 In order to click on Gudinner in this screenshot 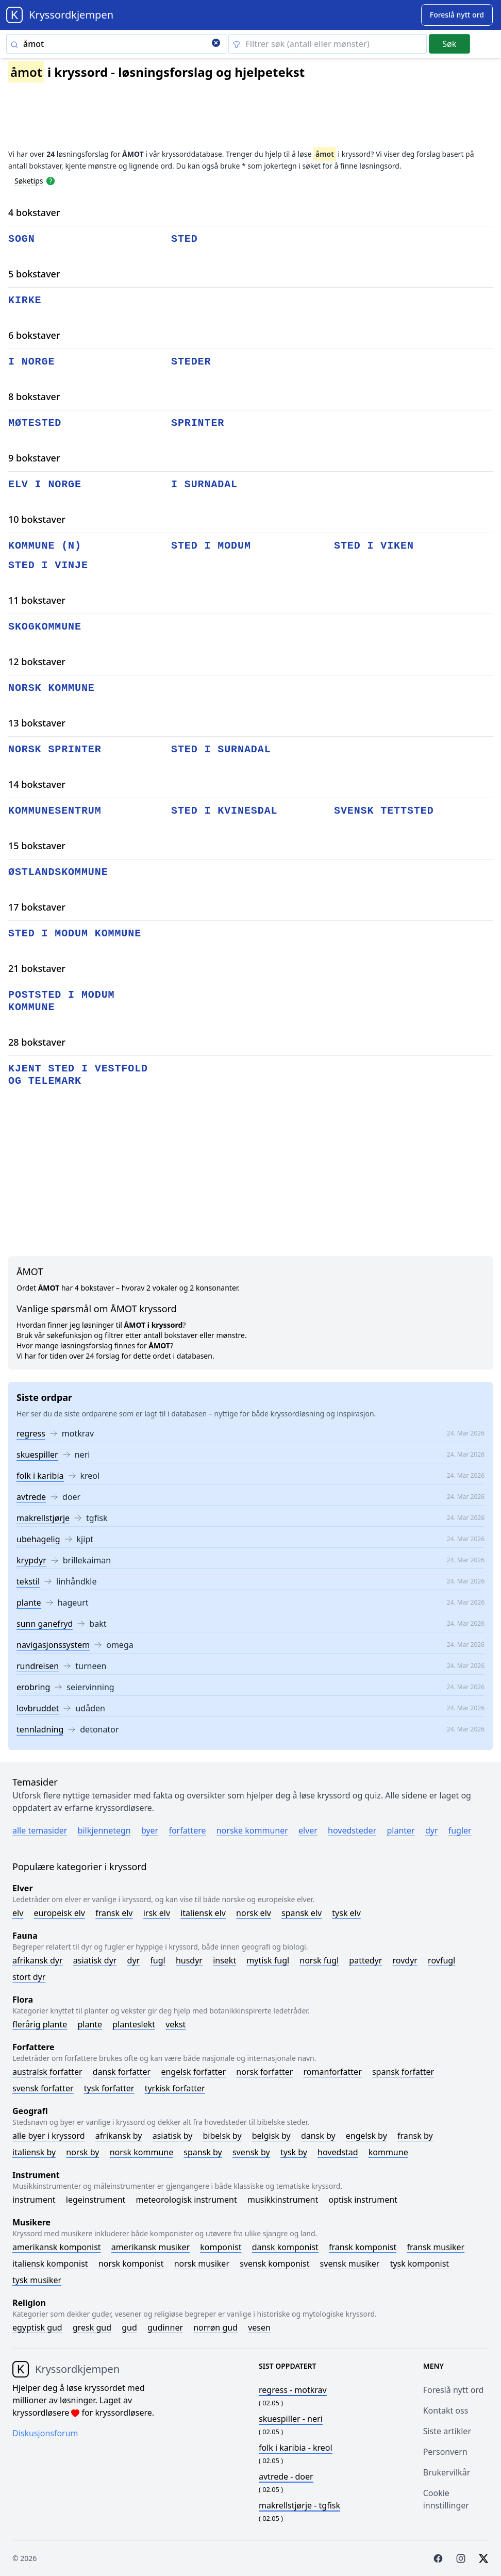, I will do `click(165, 2327)`.